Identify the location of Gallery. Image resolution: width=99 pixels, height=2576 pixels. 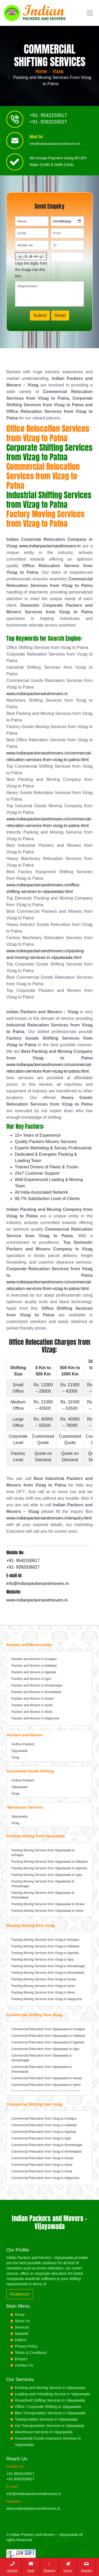
(20, 2340).